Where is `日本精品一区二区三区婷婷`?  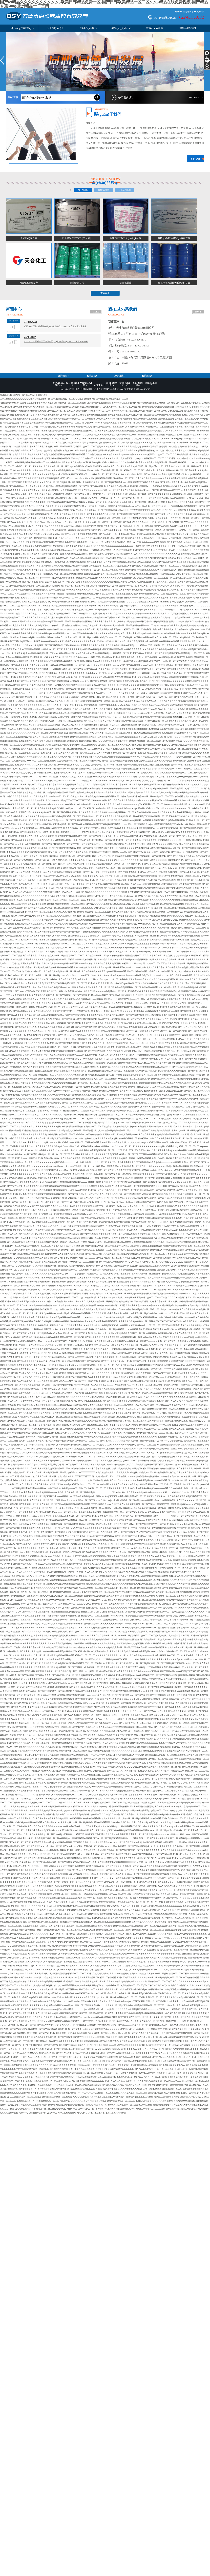
日本精品一区二区三区婷婷 is located at coordinates (135, 1421).